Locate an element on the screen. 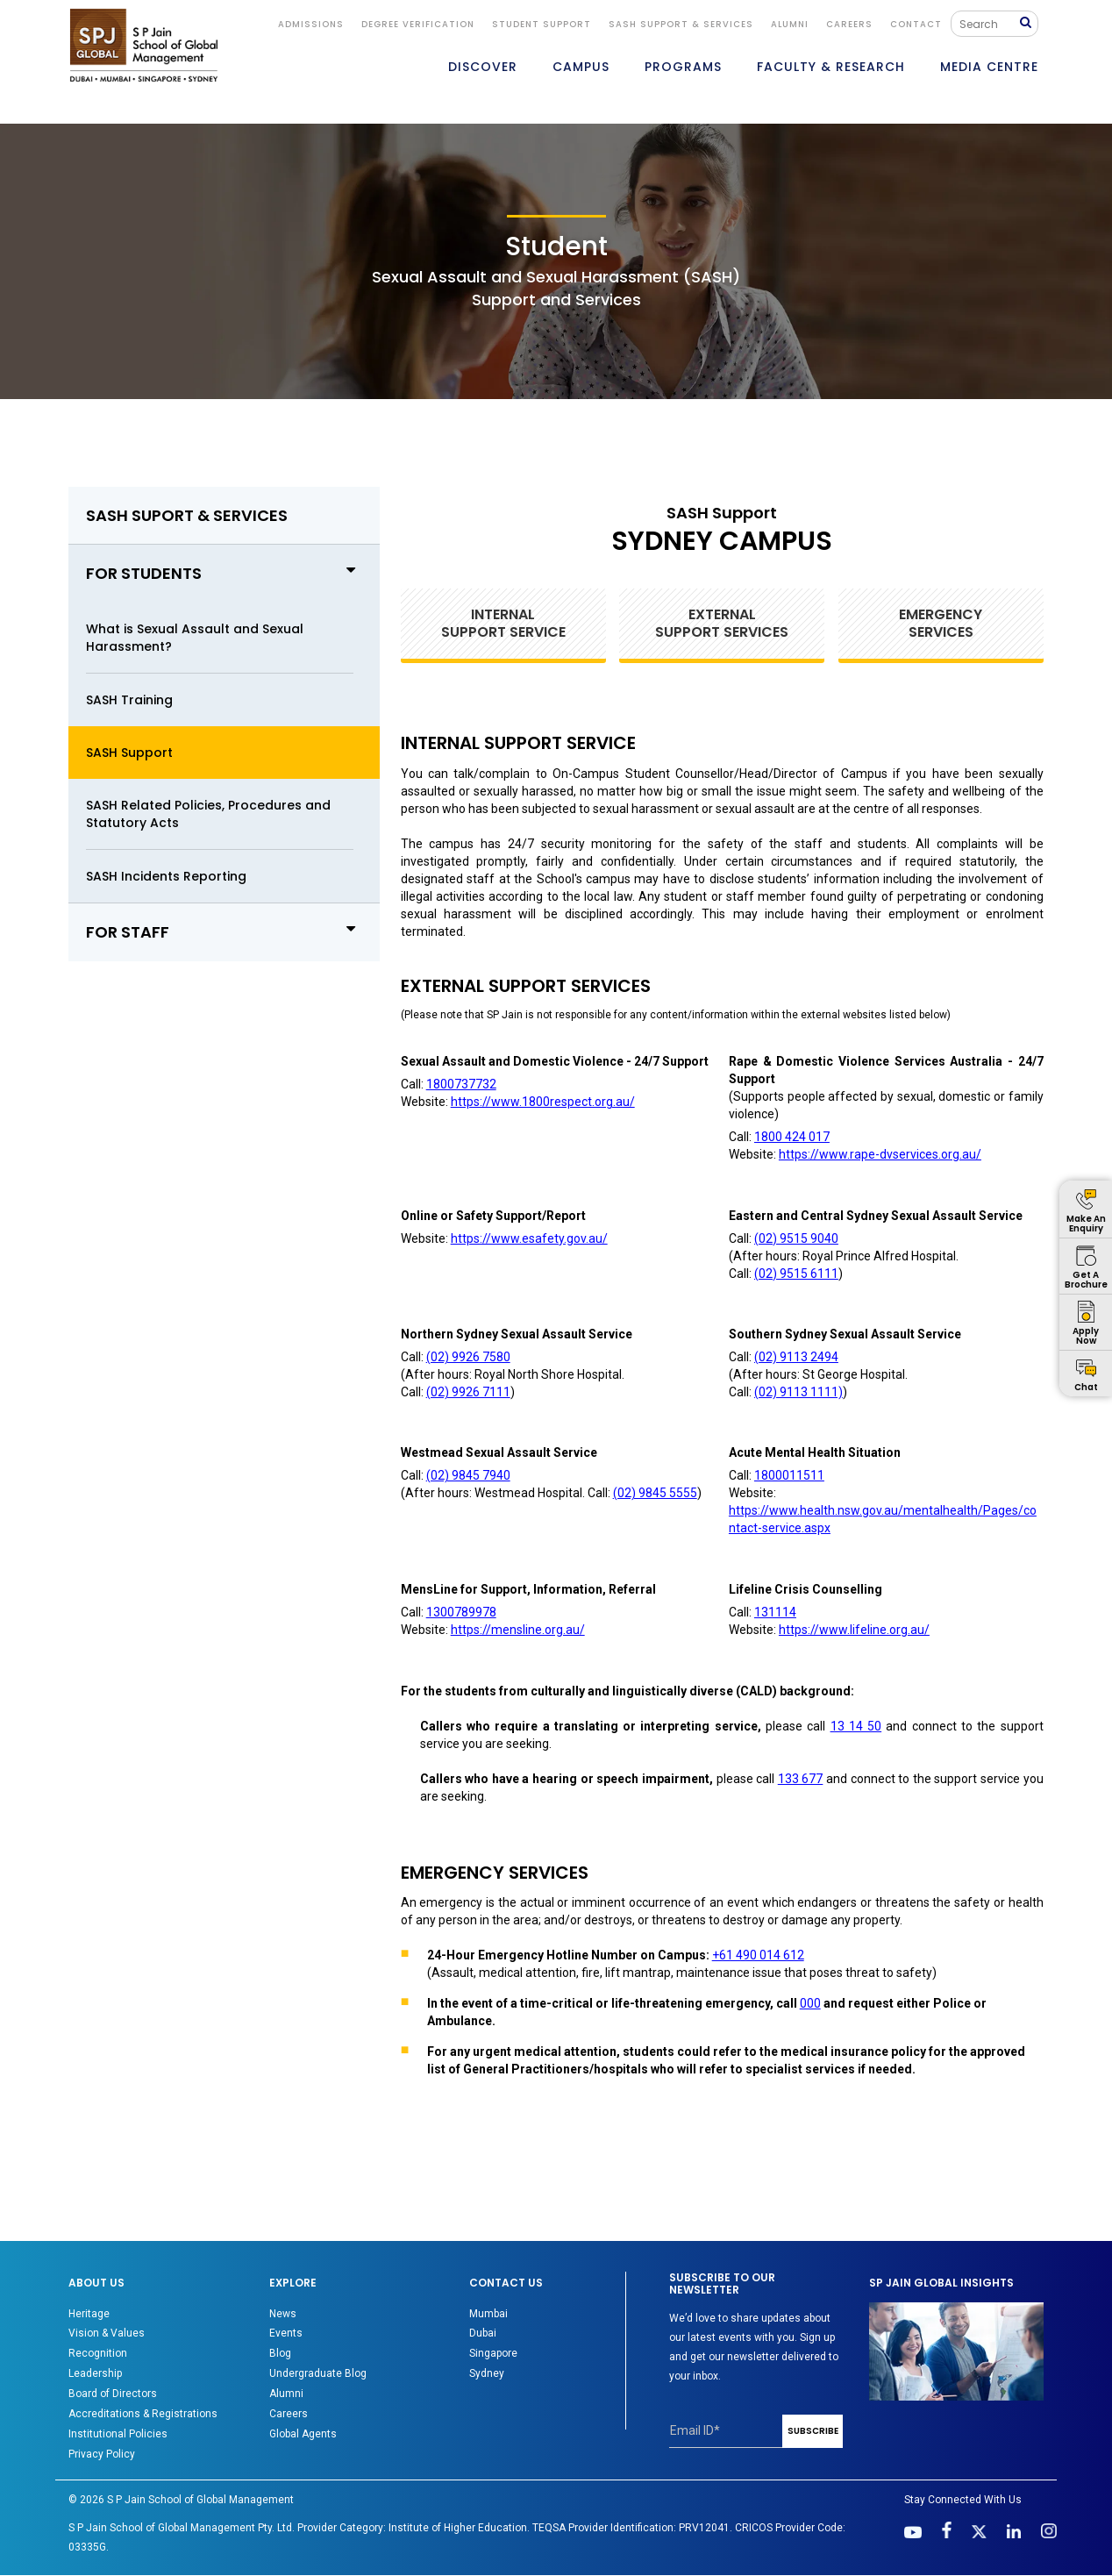 This screenshot has width=1112, height=2576. Institutional Policies is located at coordinates (118, 2434).